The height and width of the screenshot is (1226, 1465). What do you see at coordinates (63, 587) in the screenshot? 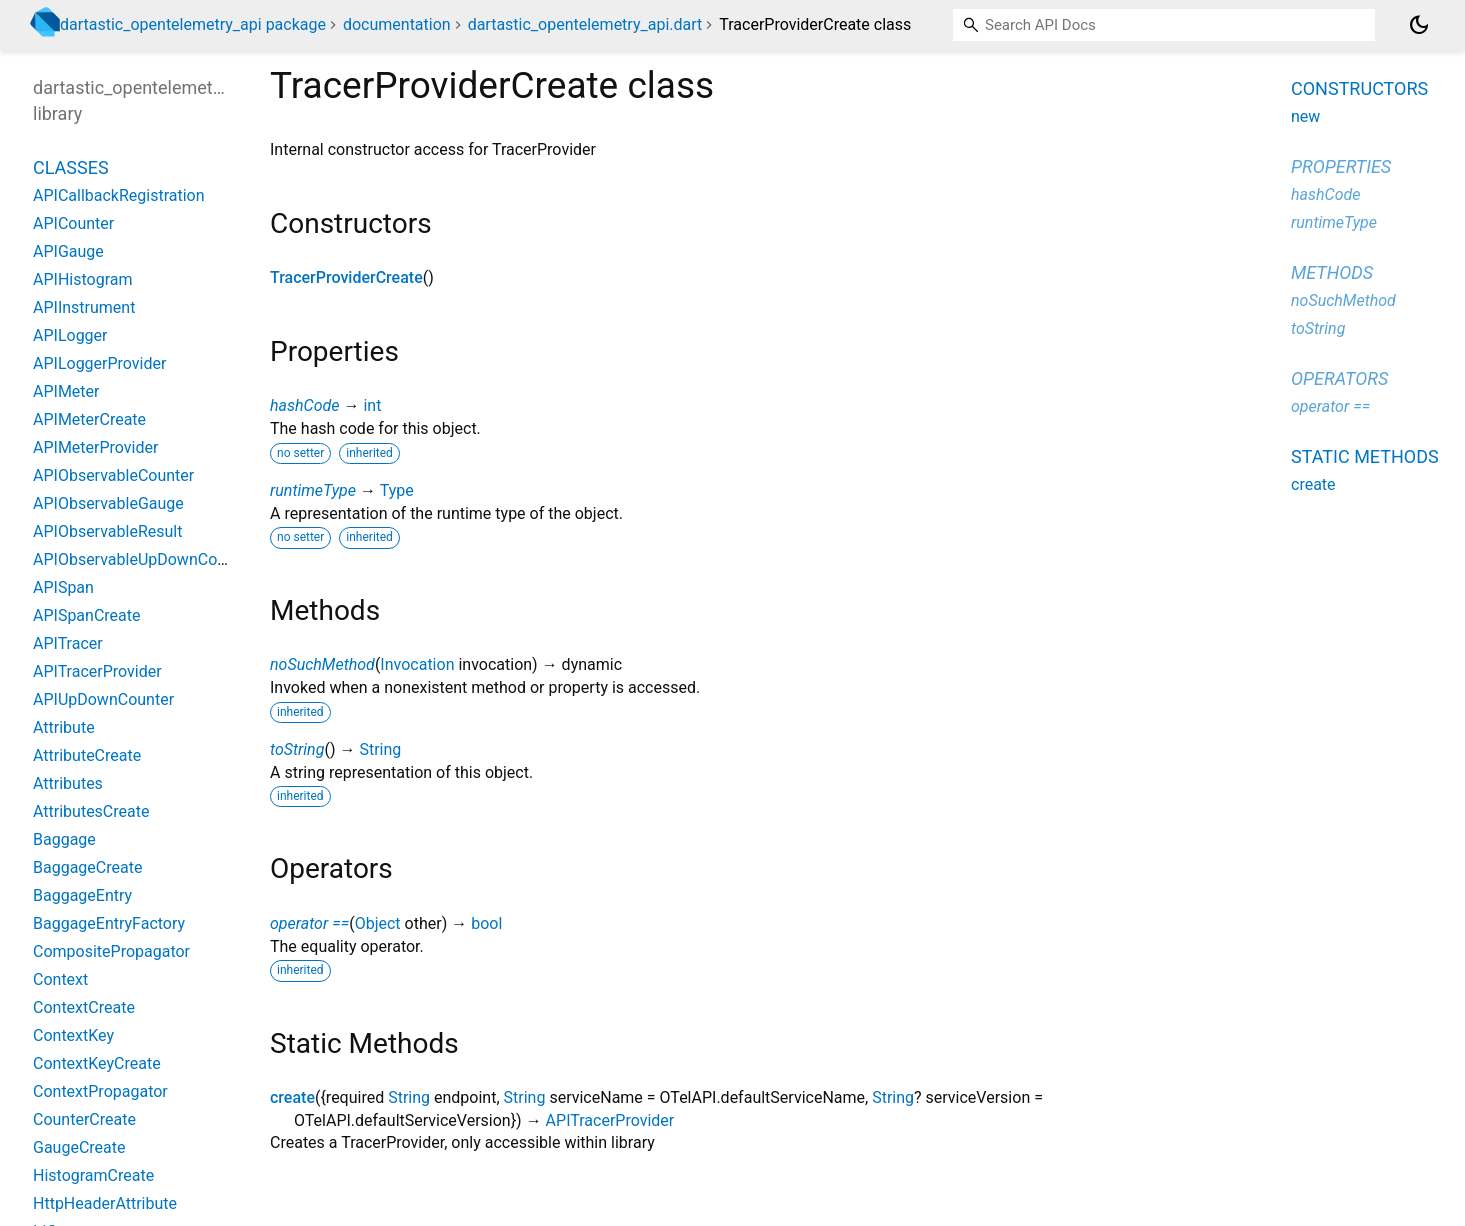
I see `APISpan` at bounding box center [63, 587].